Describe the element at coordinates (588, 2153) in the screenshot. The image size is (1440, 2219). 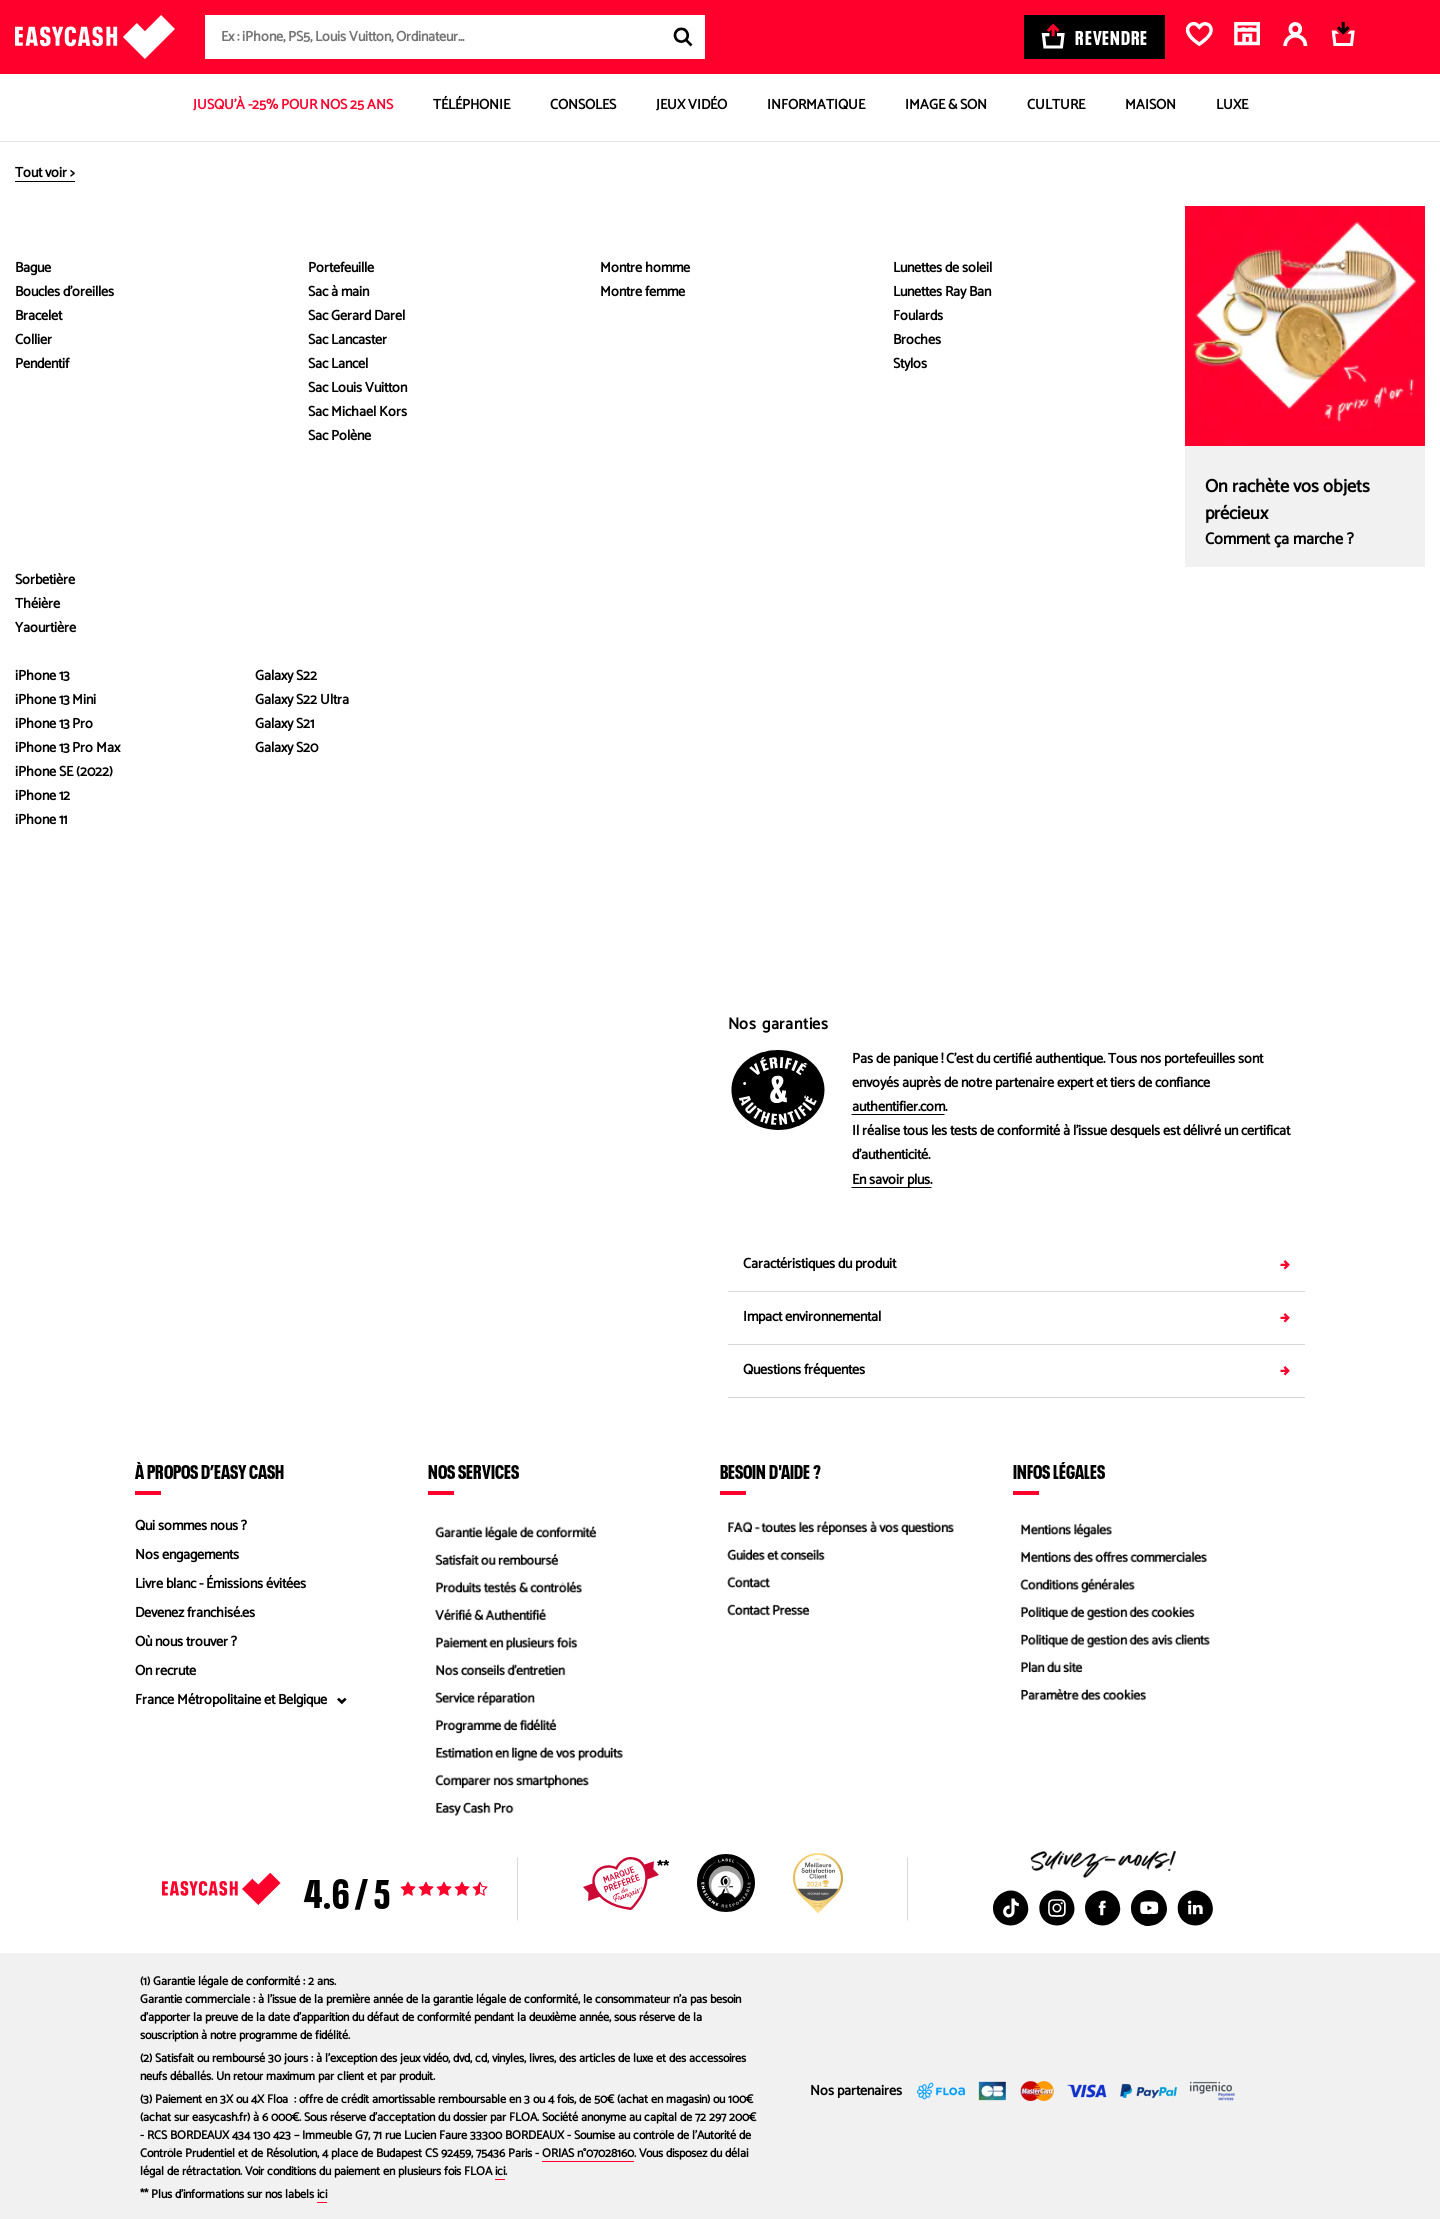
I see `ORIAS n°07028160` at that location.